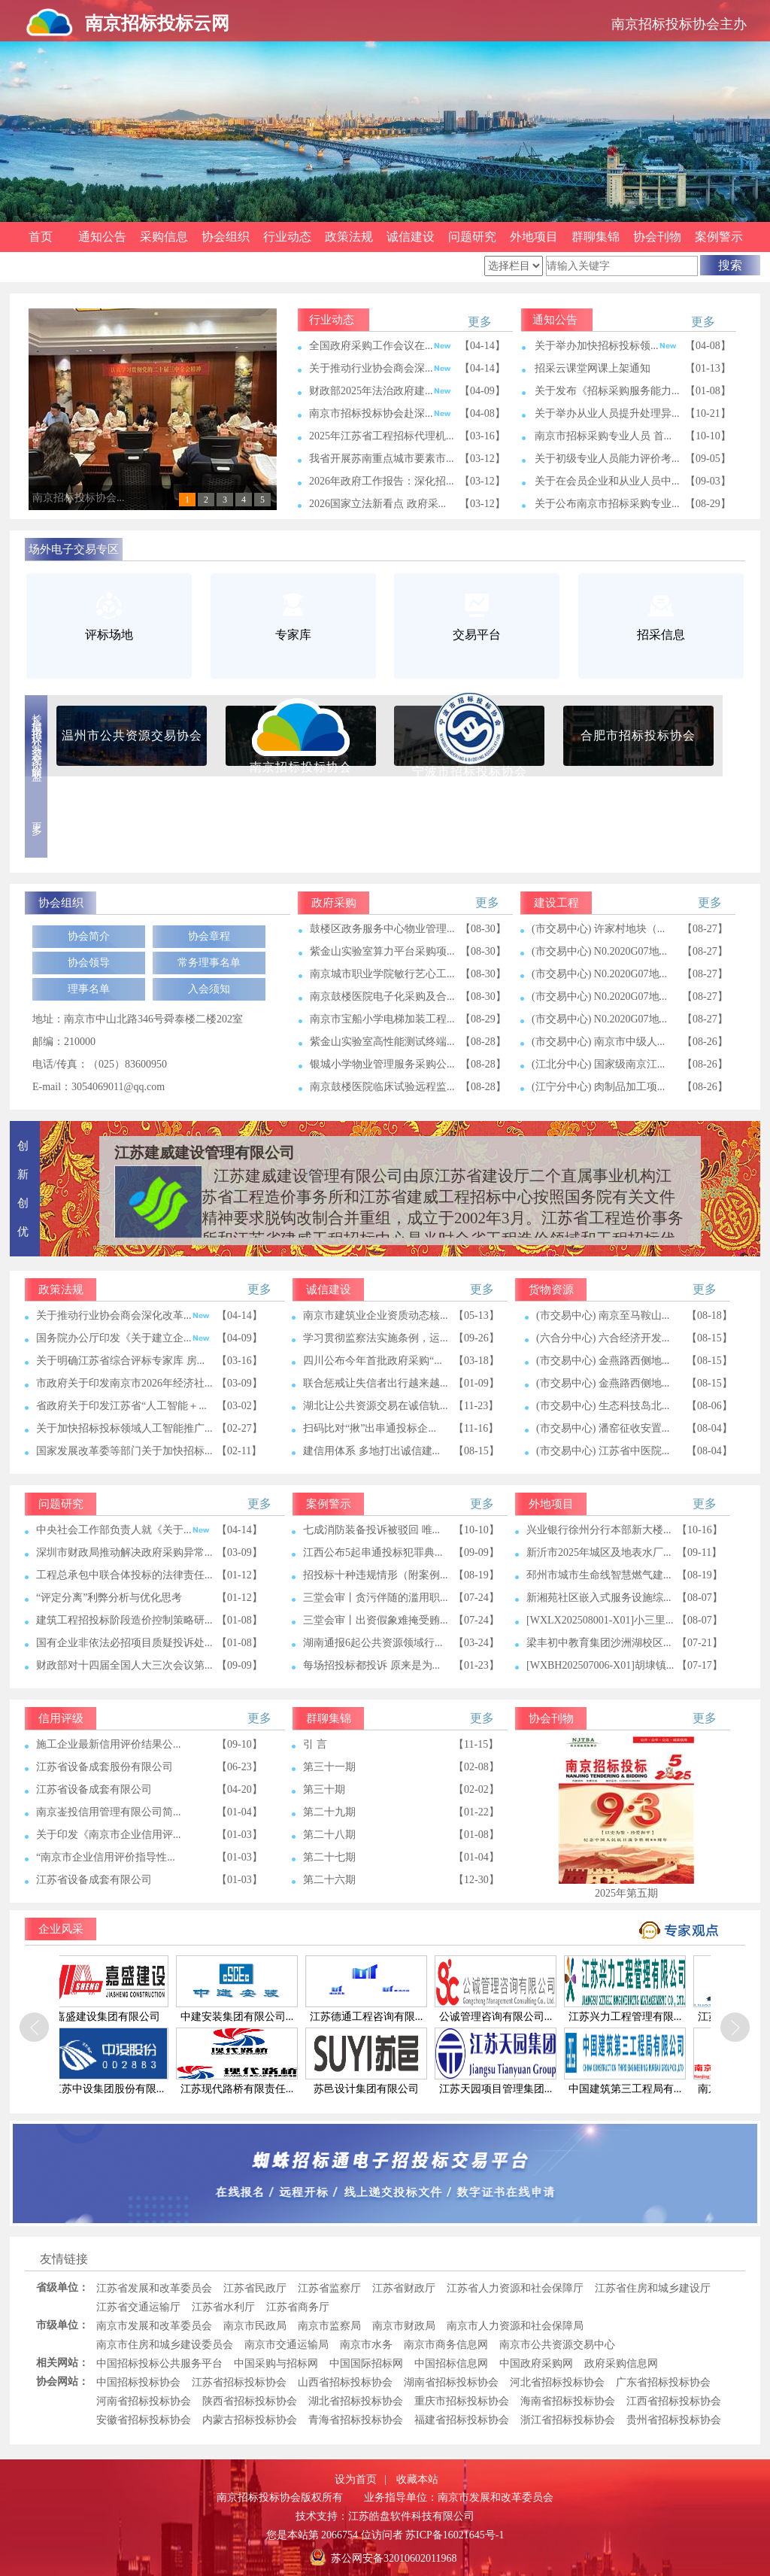 This screenshot has width=770, height=2576. I want to click on 紫金山实验室算力平台采购项..., so click(382, 951).